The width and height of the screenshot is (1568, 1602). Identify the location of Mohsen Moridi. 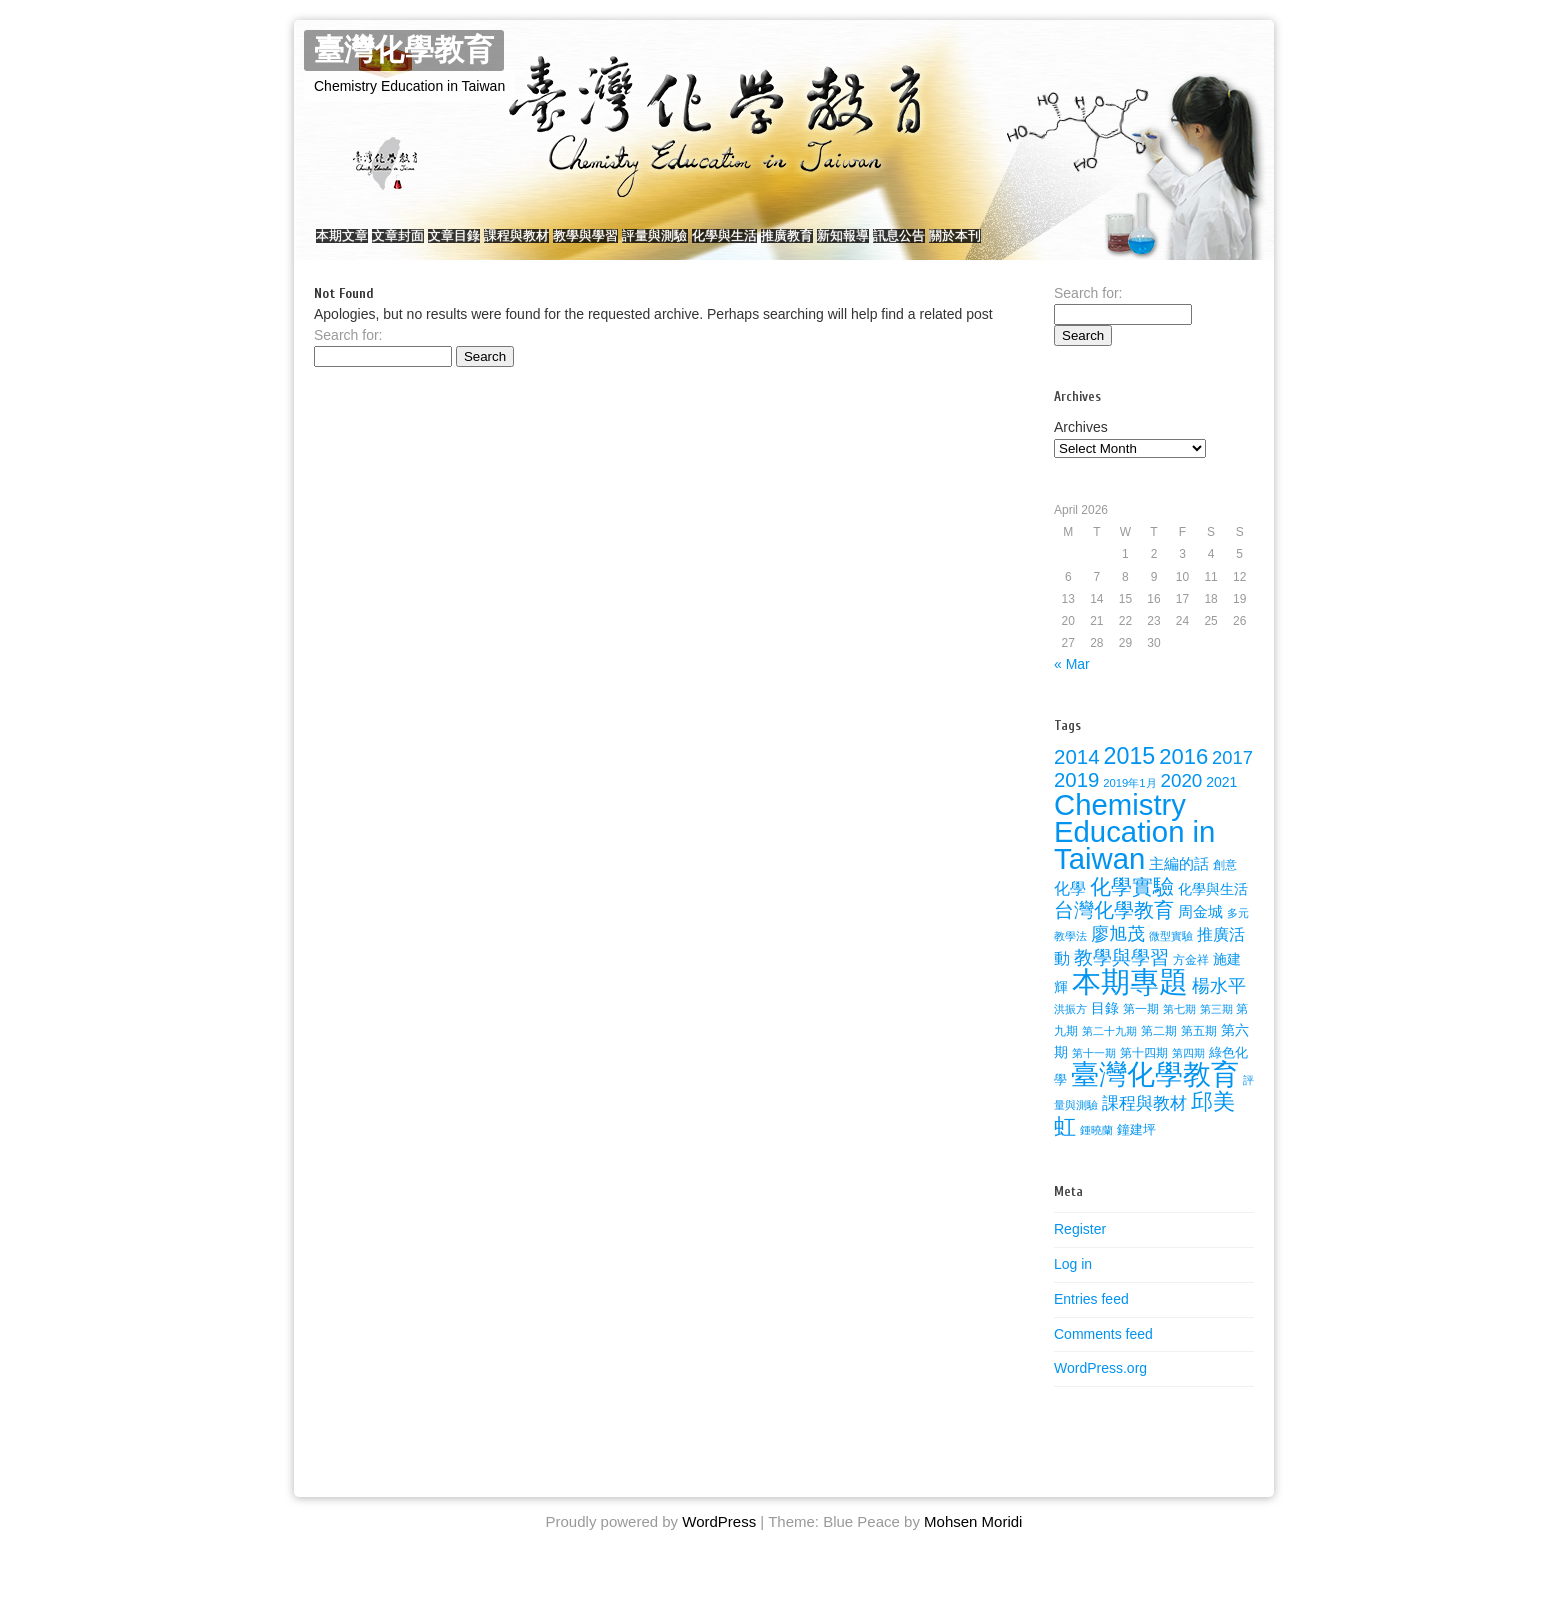
(973, 1541).